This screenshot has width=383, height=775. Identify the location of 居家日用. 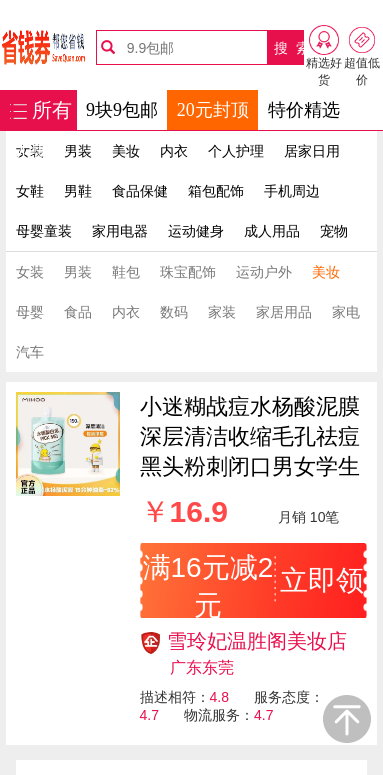
(312, 151).